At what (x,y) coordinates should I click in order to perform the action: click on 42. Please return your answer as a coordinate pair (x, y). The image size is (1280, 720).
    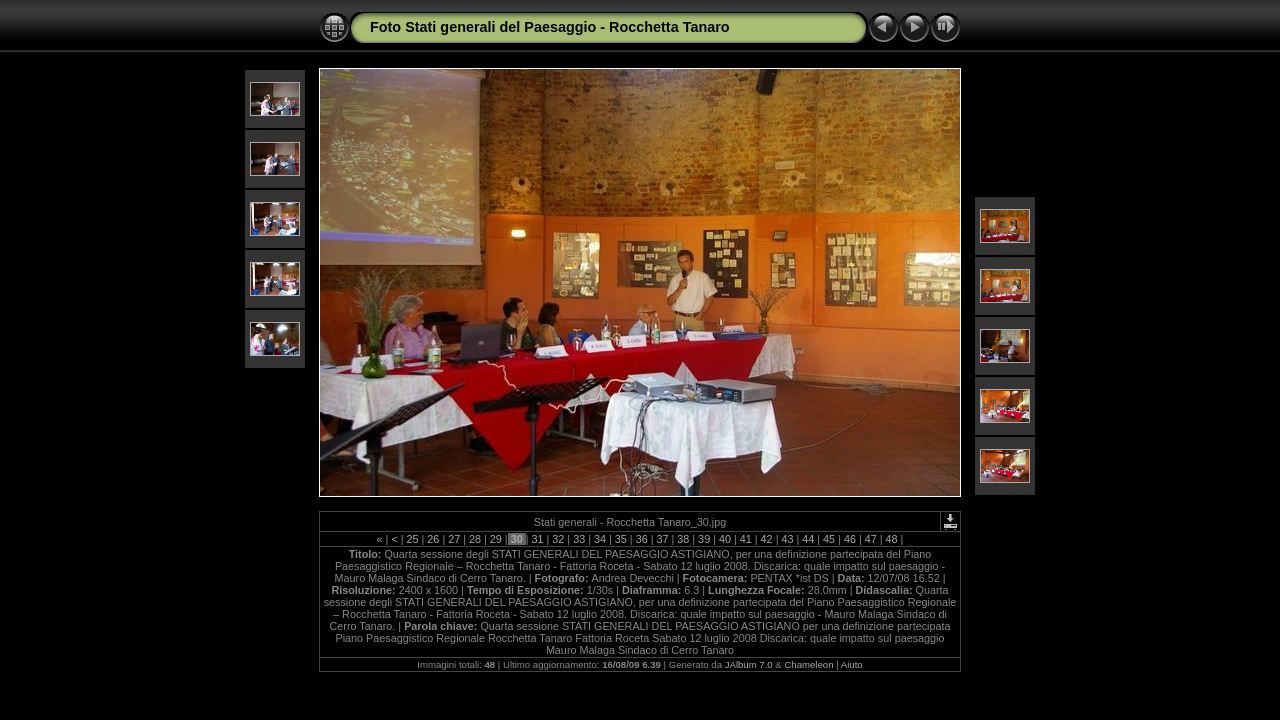
    Looking at the image, I should click on (767, 539).